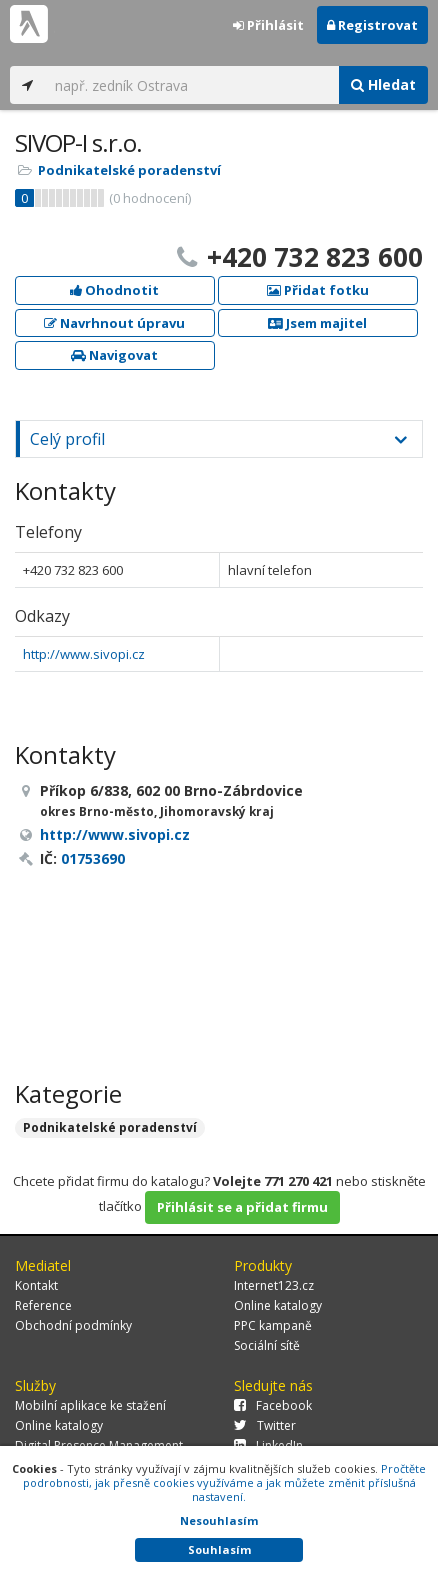 This screenshot has height=1577, width=438. I want to click on Pročtěte podrobnosti, jak přesně cookies využíváme a jak můžete změnit příslušná nastavení., so click(225, 1482).